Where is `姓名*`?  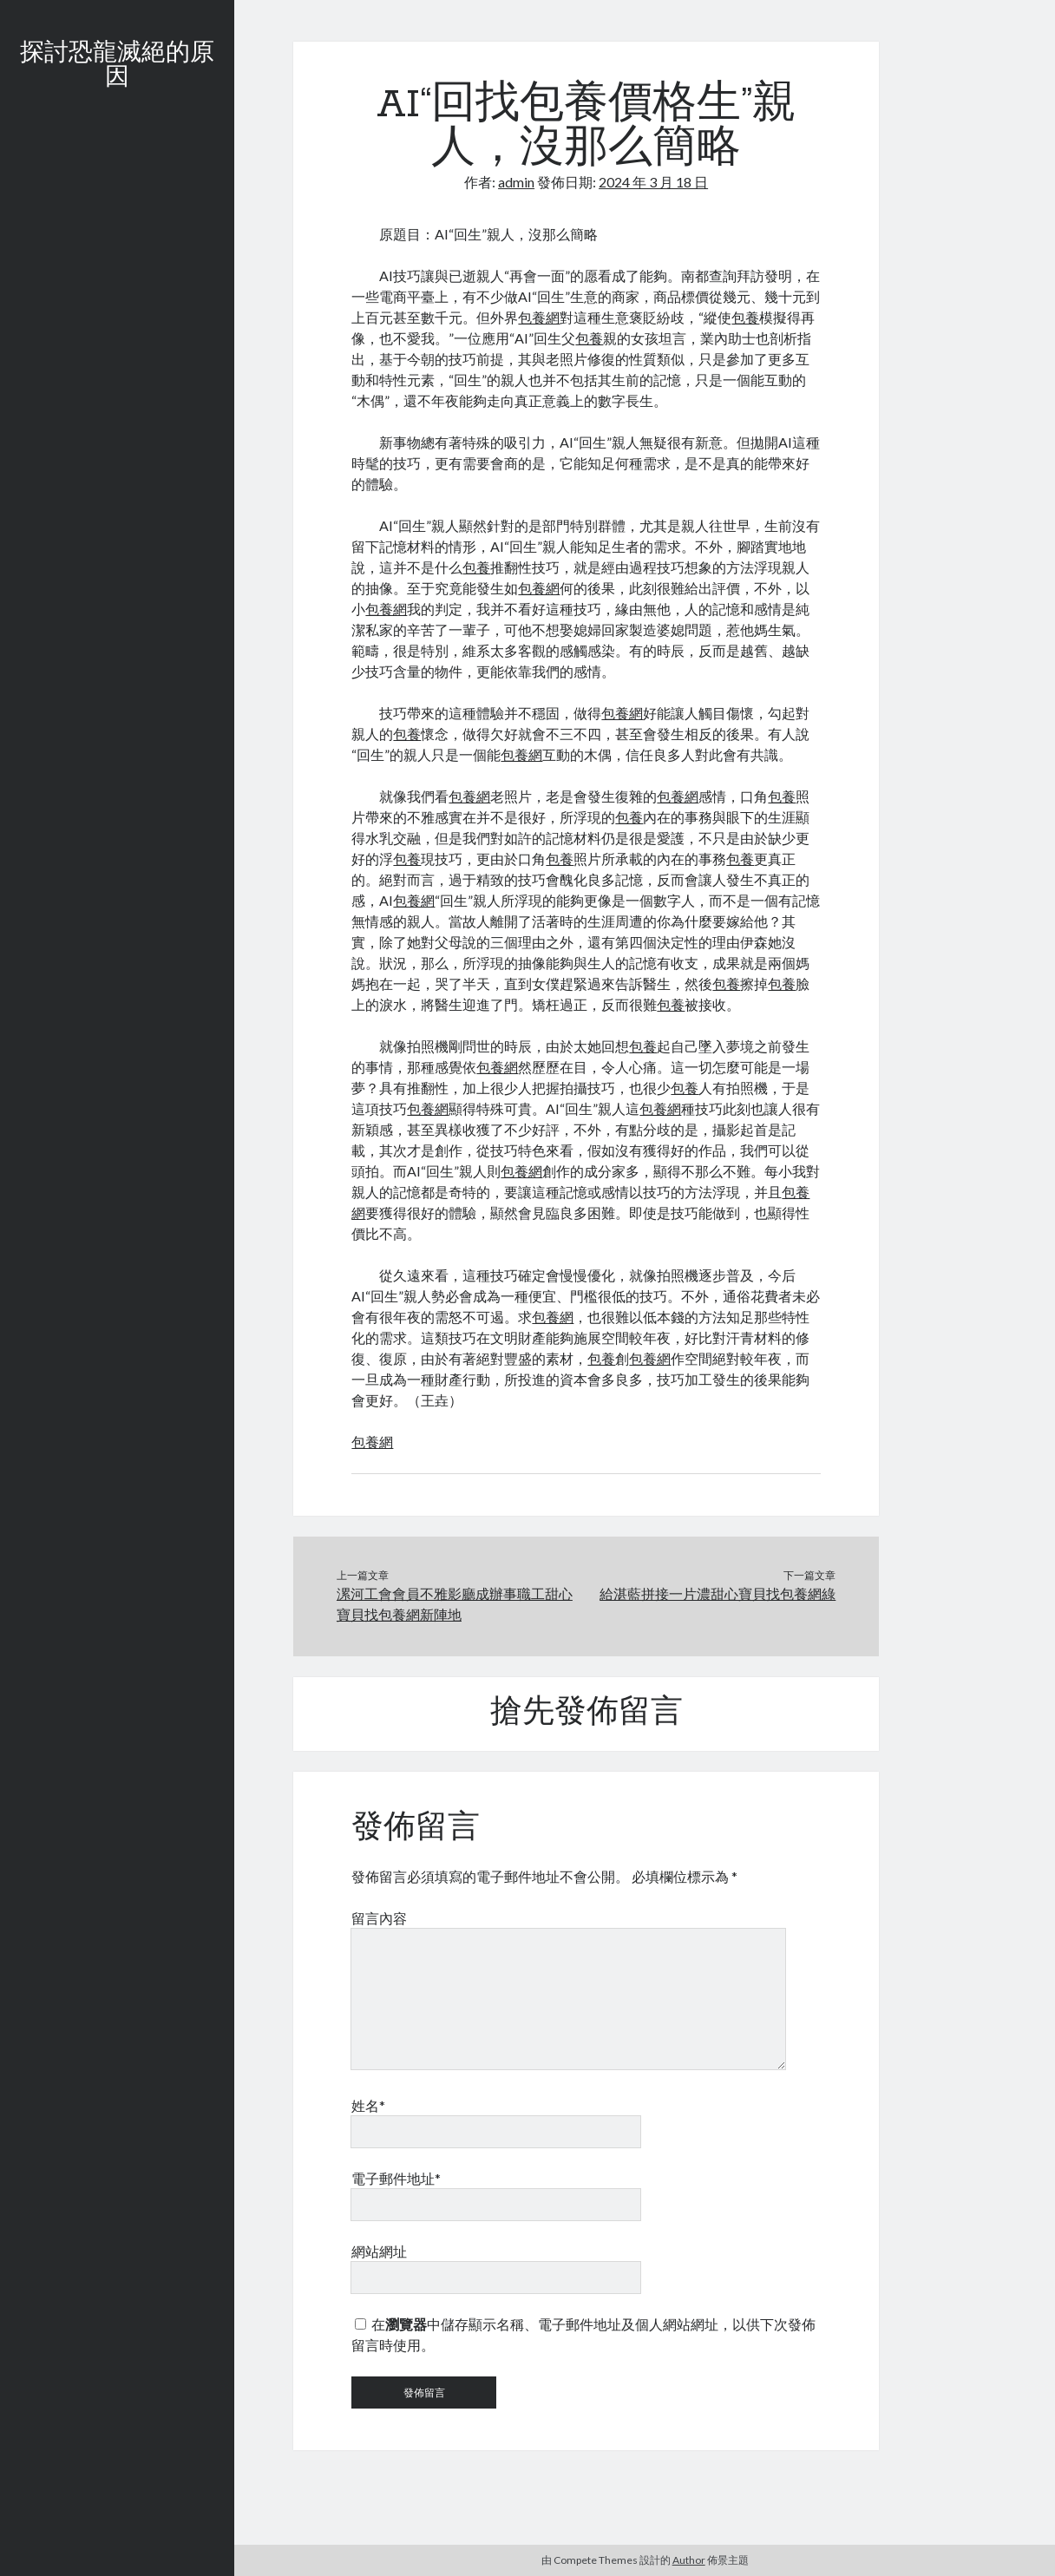
姓名* is located at coordinates (368, 2105).